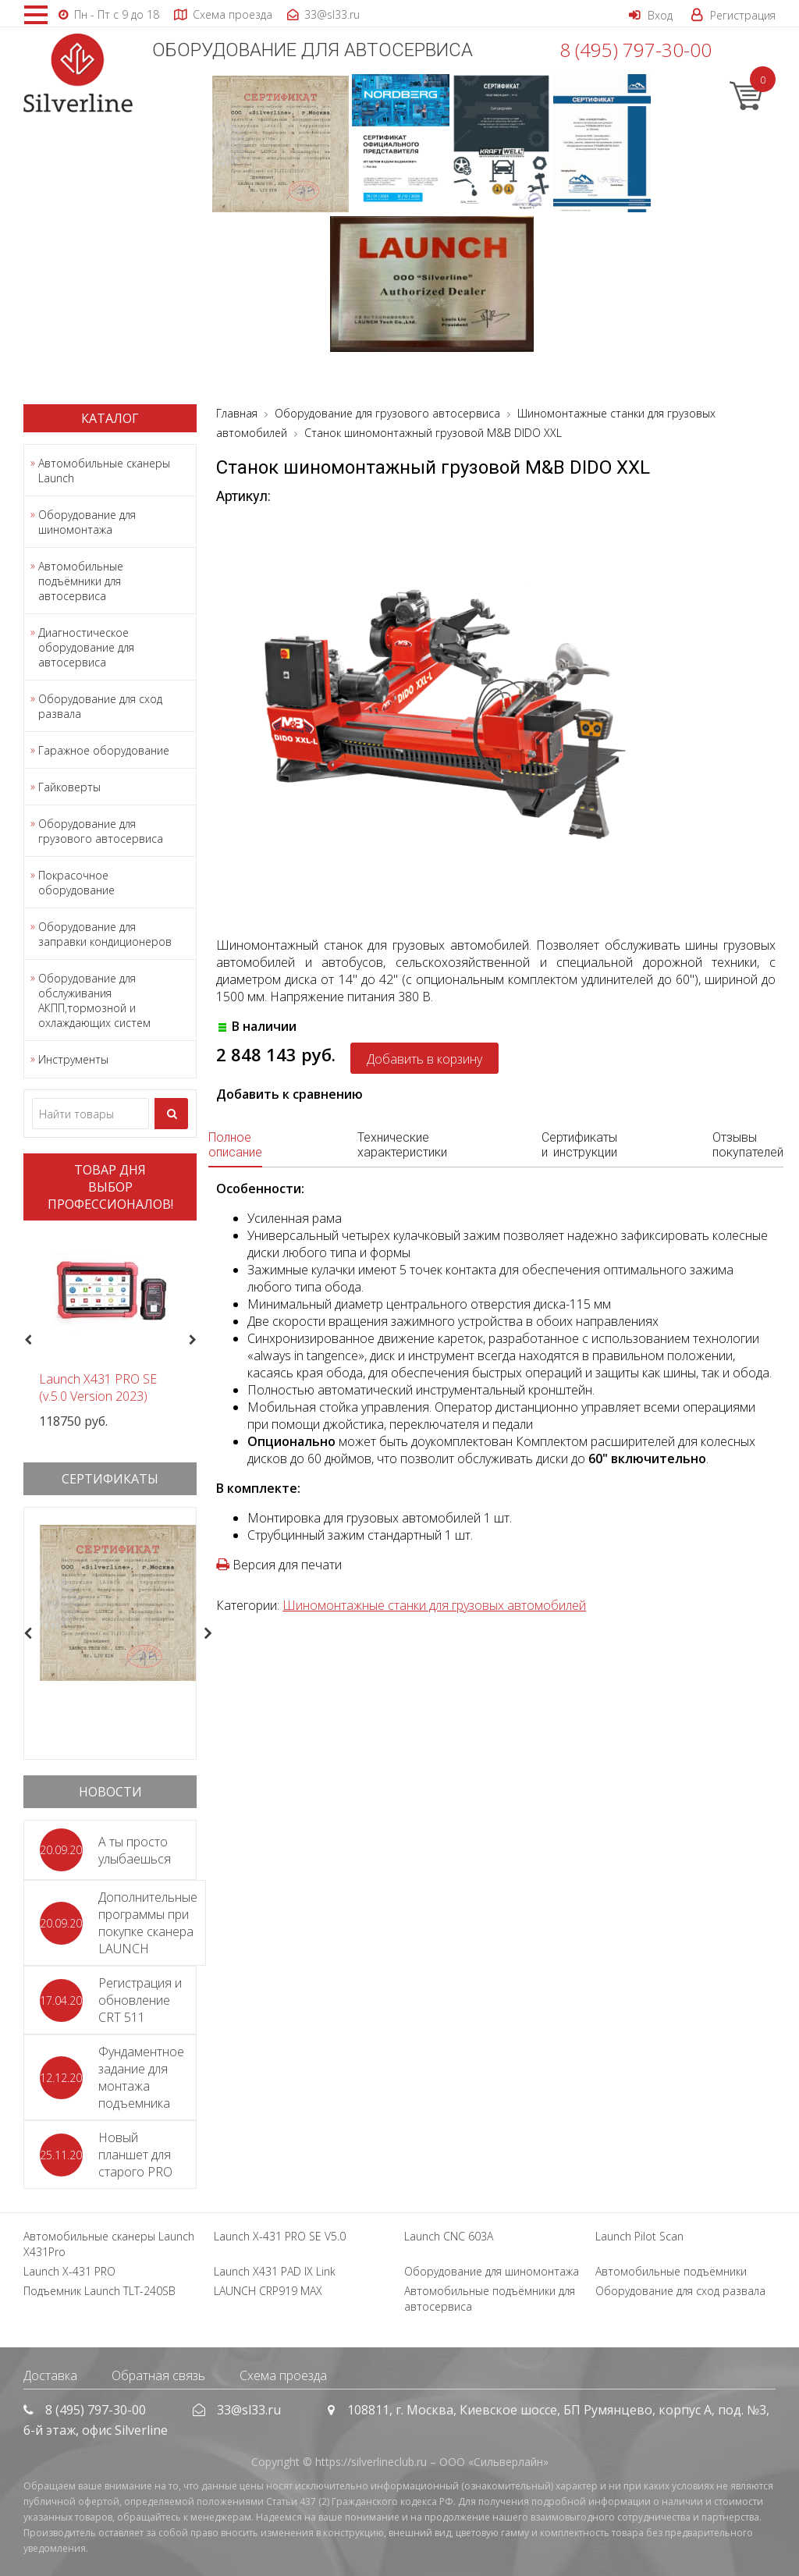  What do you see at coordinates (140, 2000) in the screenshot?
I see `Регистрация и обновление CRT 511` at bounding box center [140, 2000].